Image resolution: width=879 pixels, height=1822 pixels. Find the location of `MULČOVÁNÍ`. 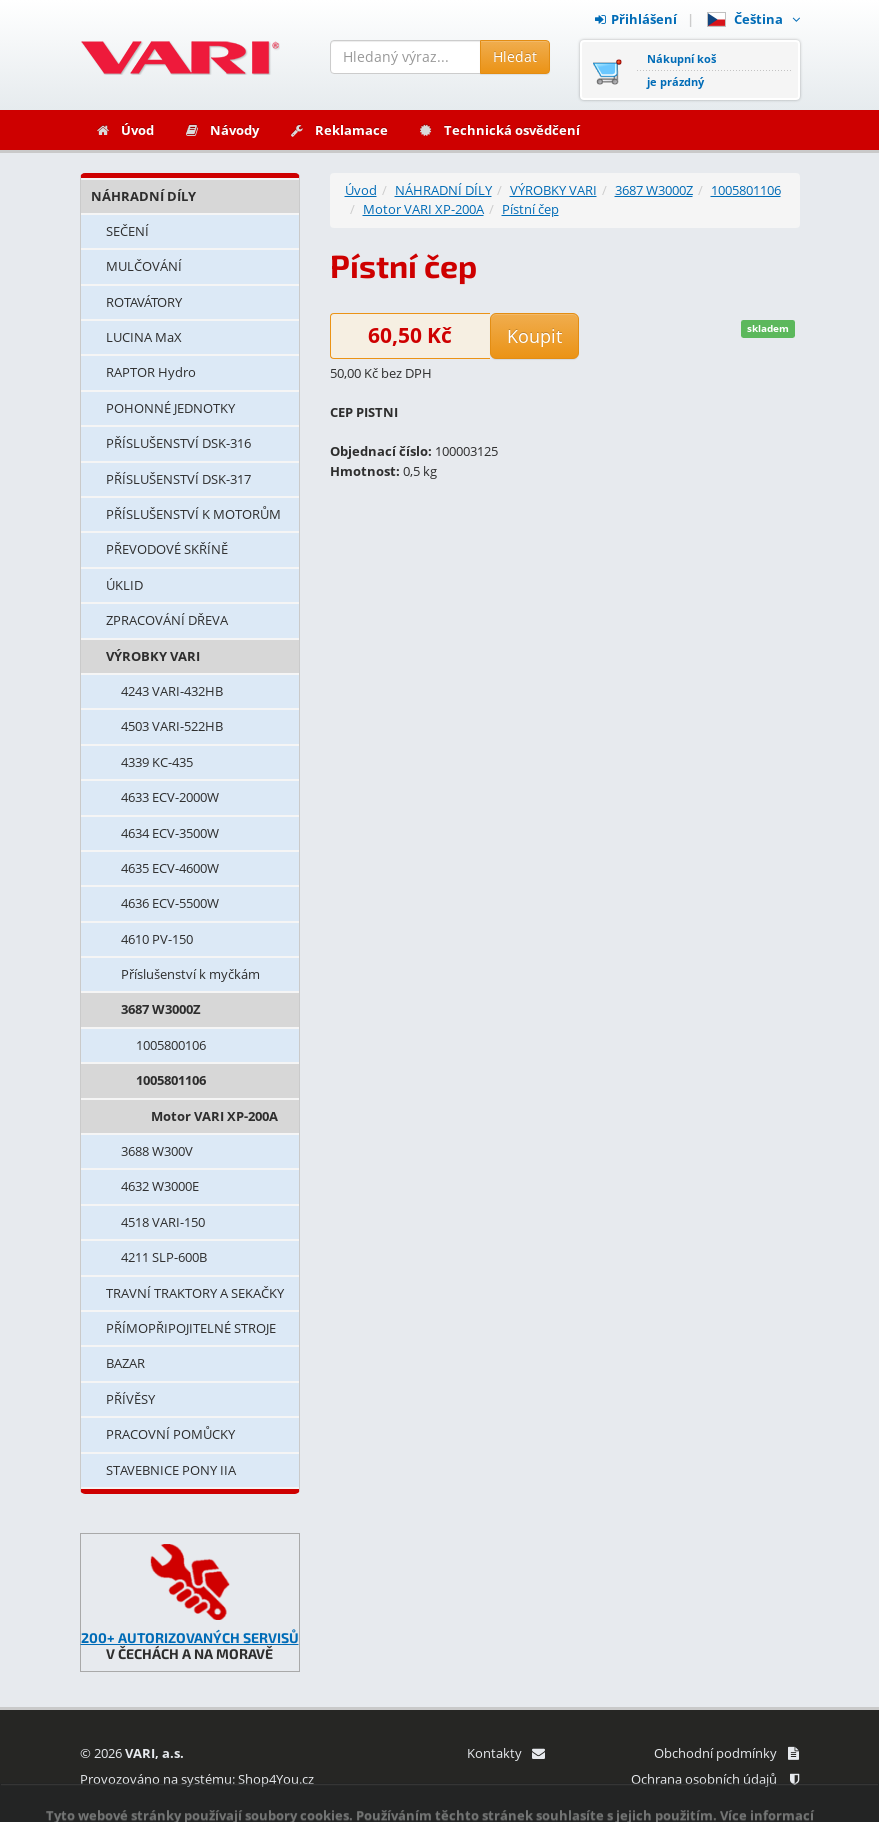

MULČOVÁNÍ is located at coordinates (144, 266).